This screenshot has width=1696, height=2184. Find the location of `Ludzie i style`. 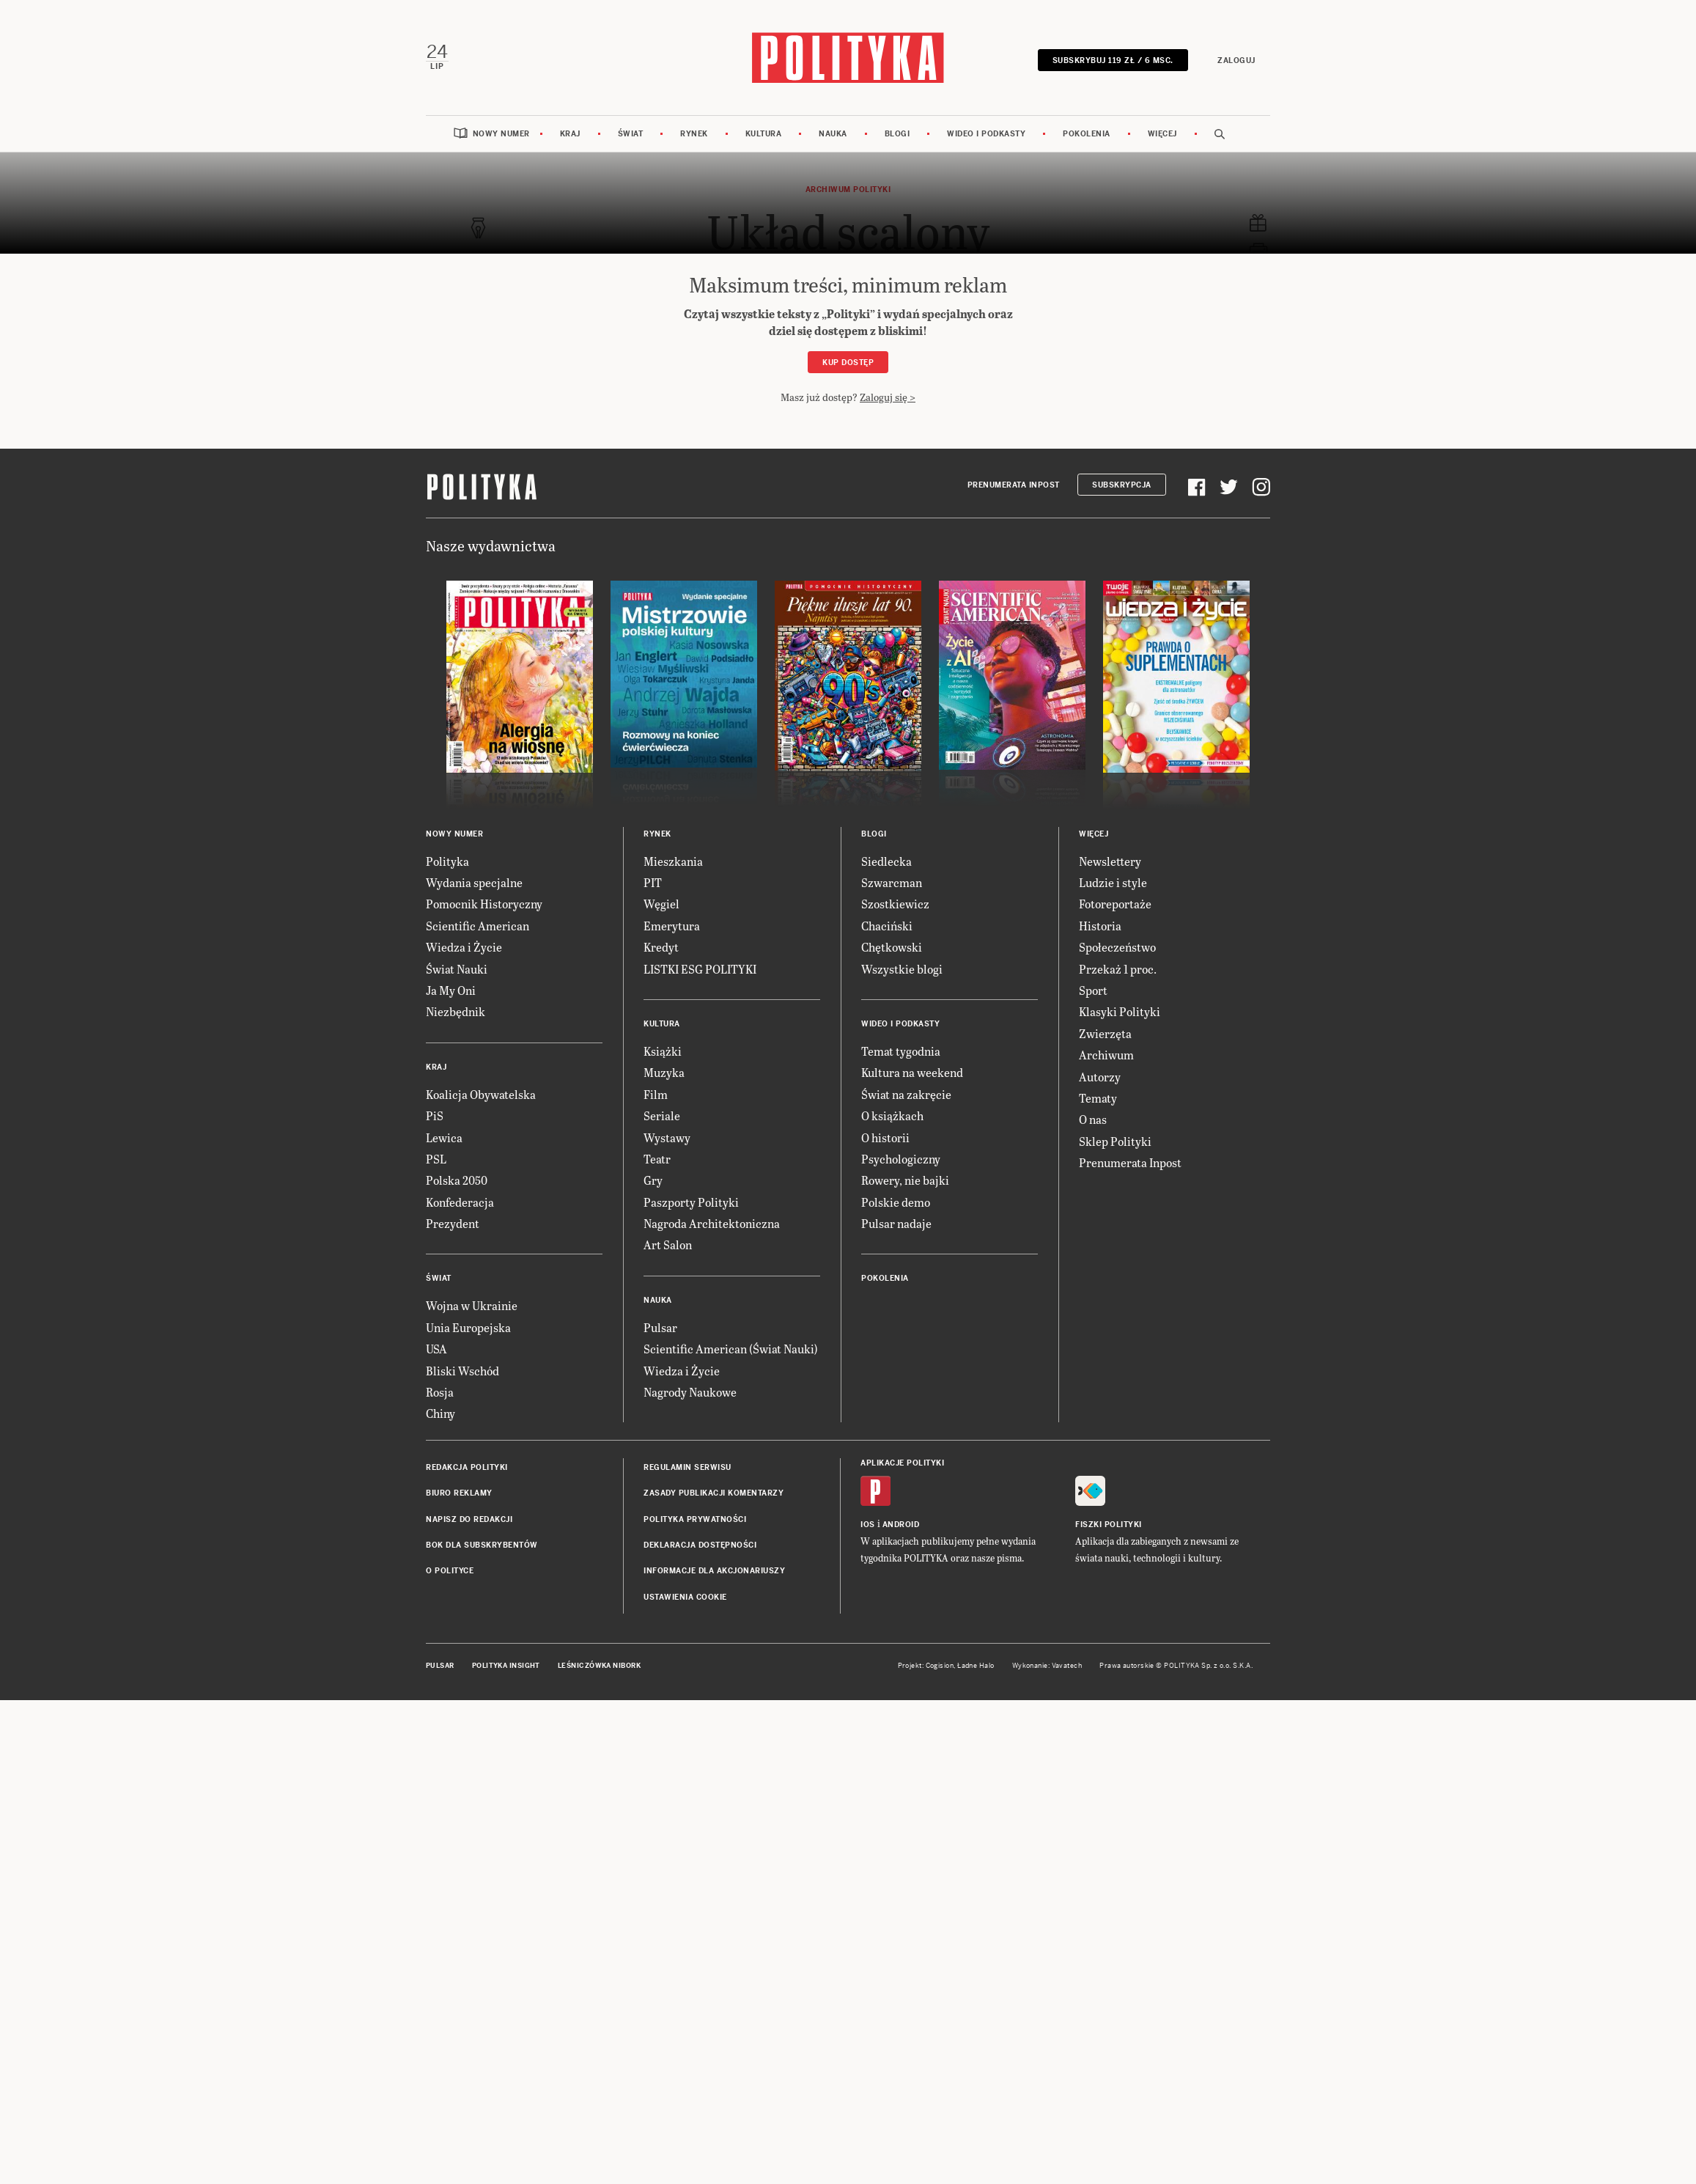

Ludzie i style is located at coordinates (1113, 882).